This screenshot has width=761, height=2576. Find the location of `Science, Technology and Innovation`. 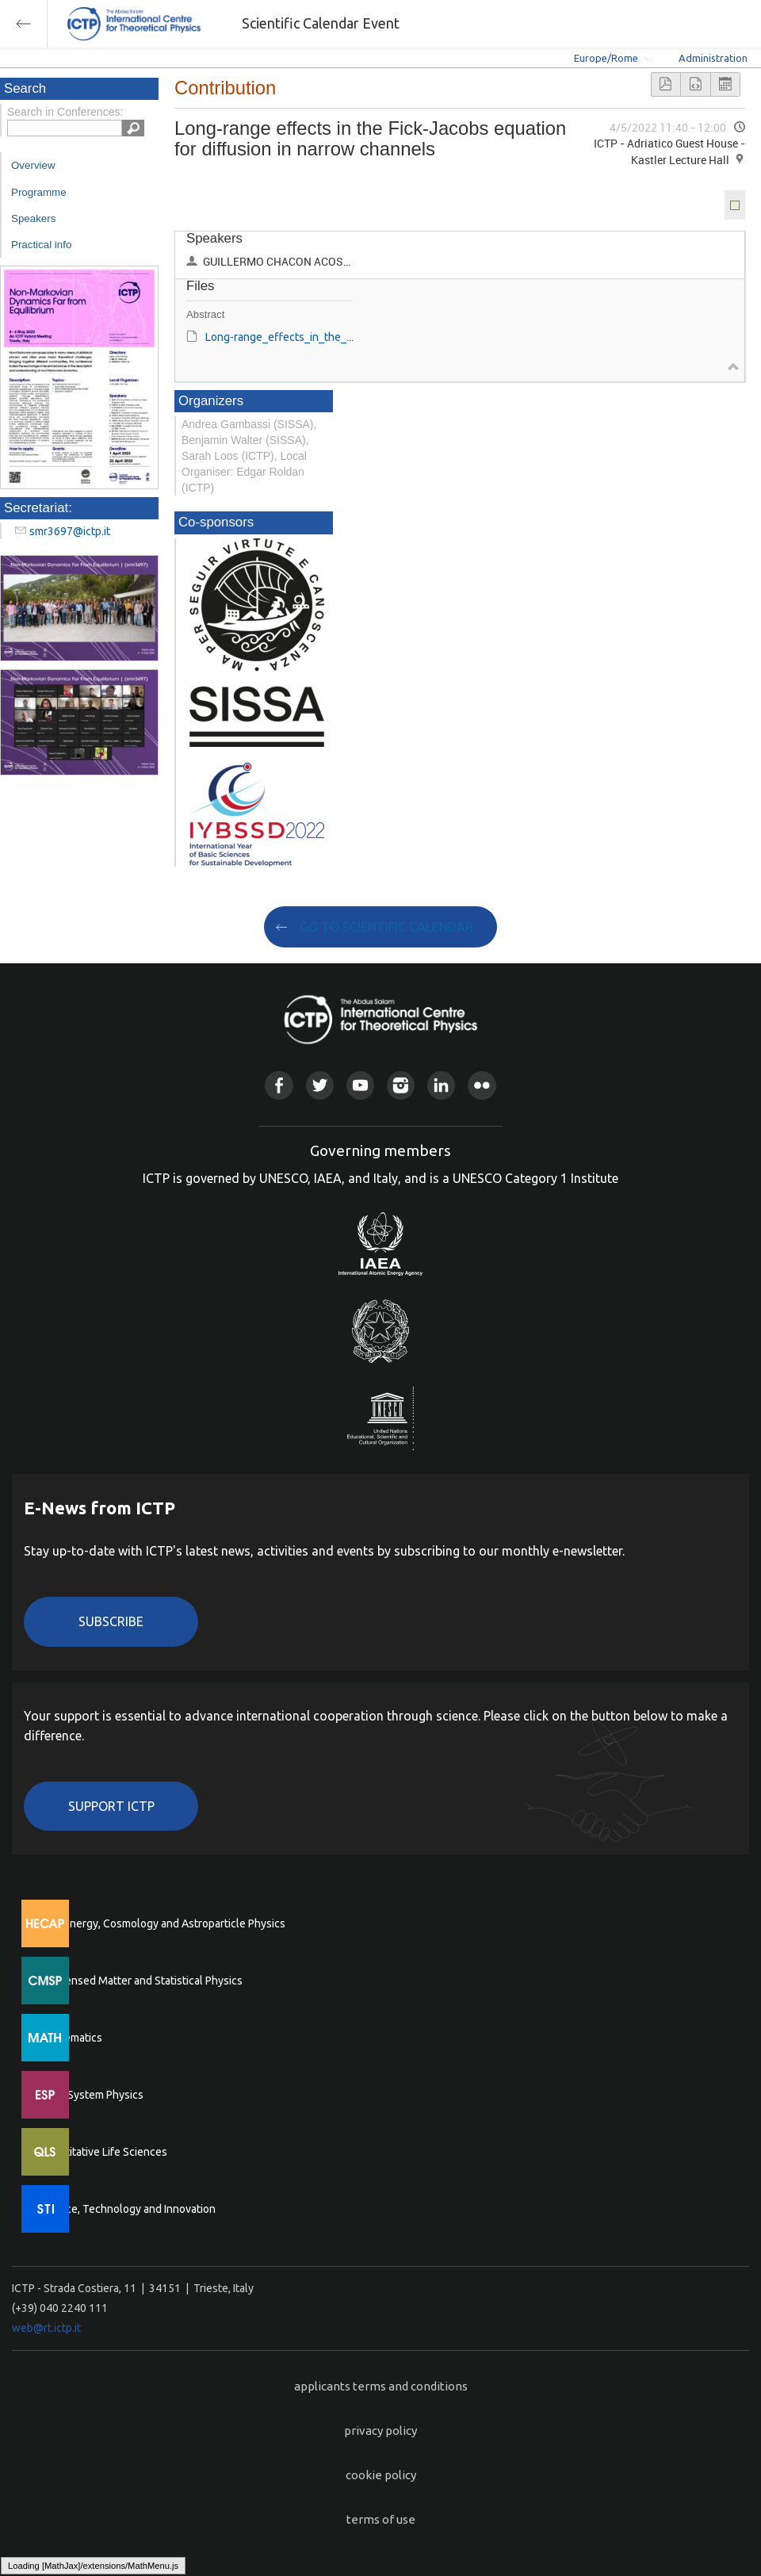

Science, Technology and Innovation is located at coordinates (127, 2209).